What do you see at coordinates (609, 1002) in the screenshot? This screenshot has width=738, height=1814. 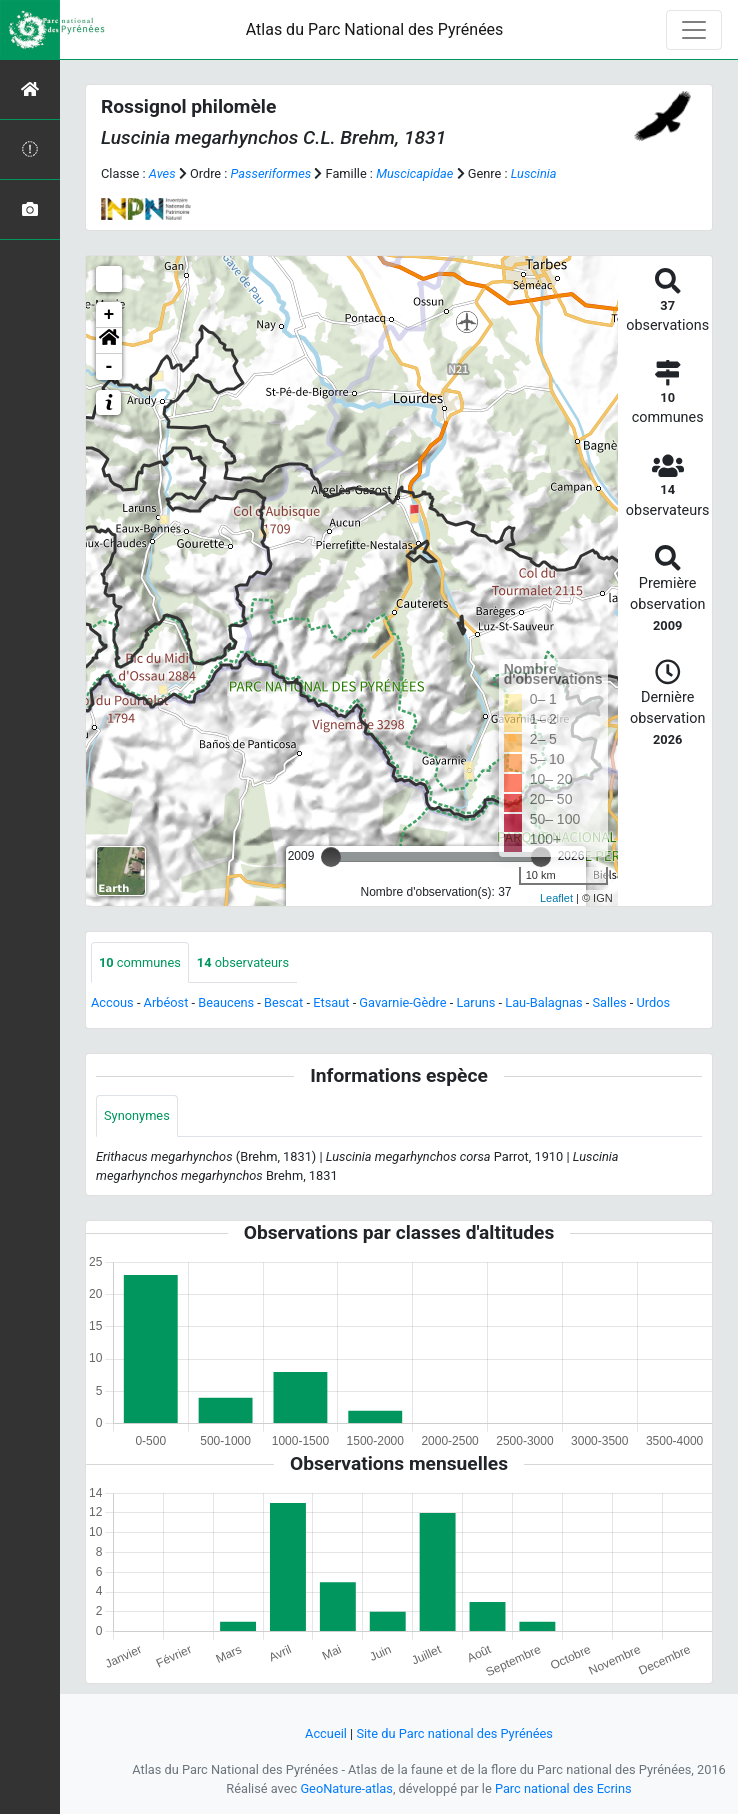 I see `Salles` at bounding box center [609, 1002].